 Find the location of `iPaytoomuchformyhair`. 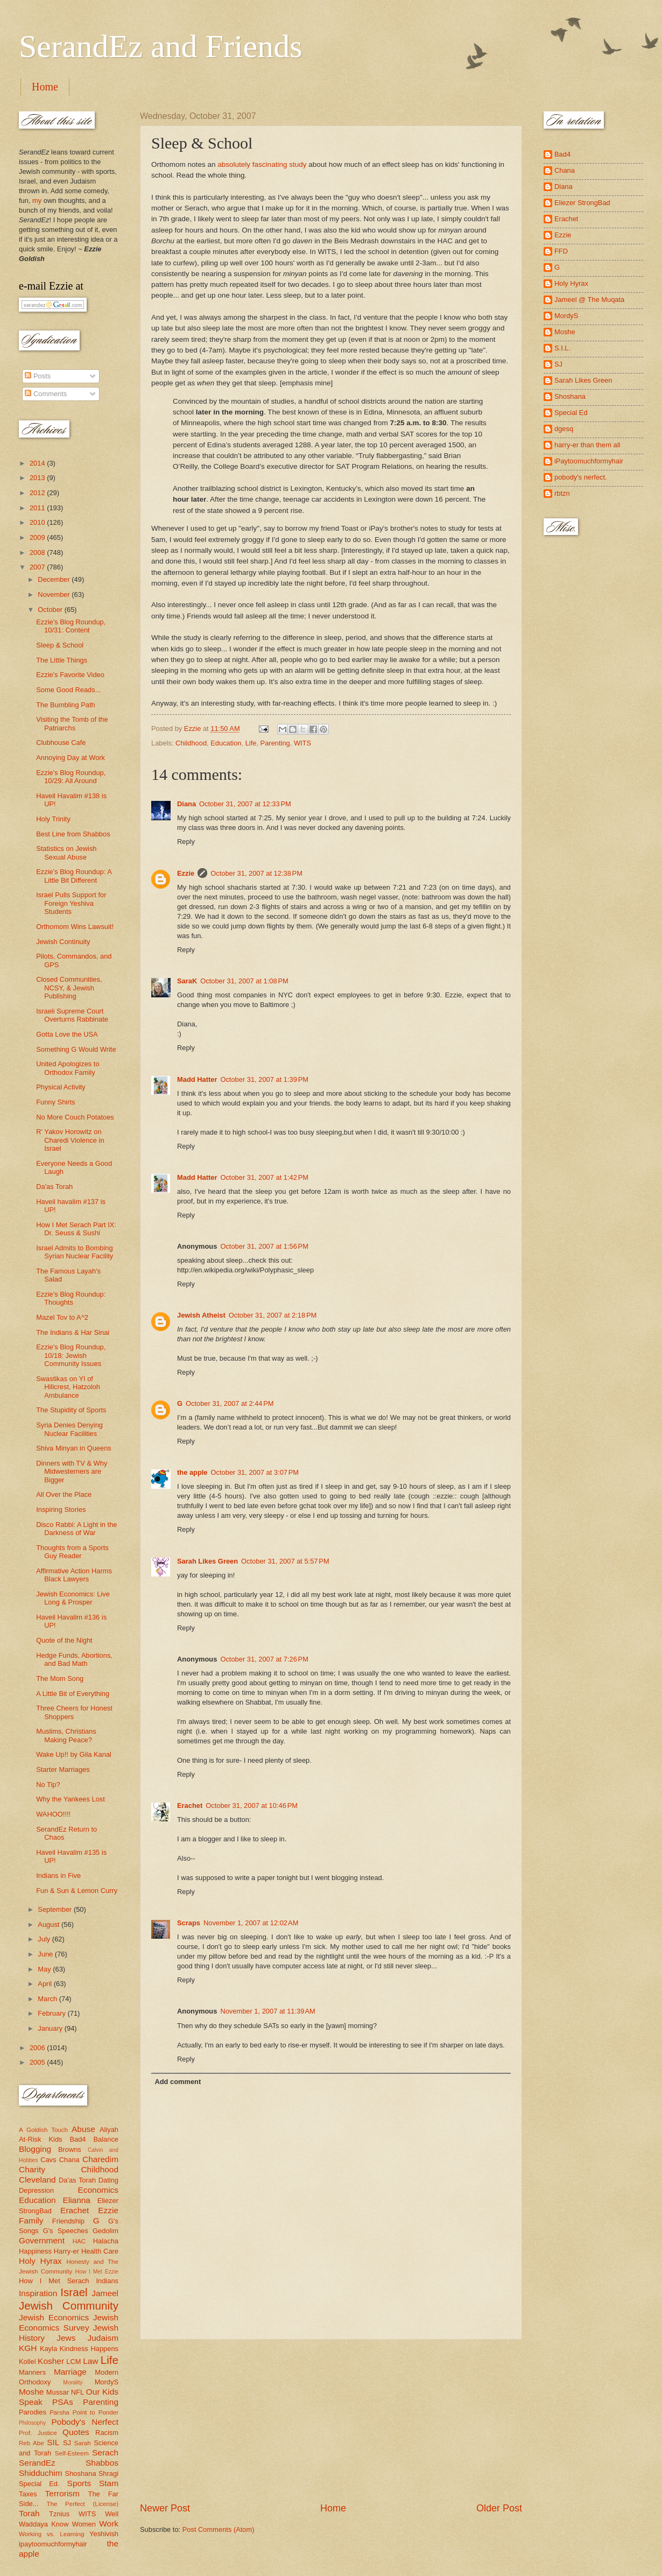

iPaytoomuchformyhair is located at coordinates (588, 461).